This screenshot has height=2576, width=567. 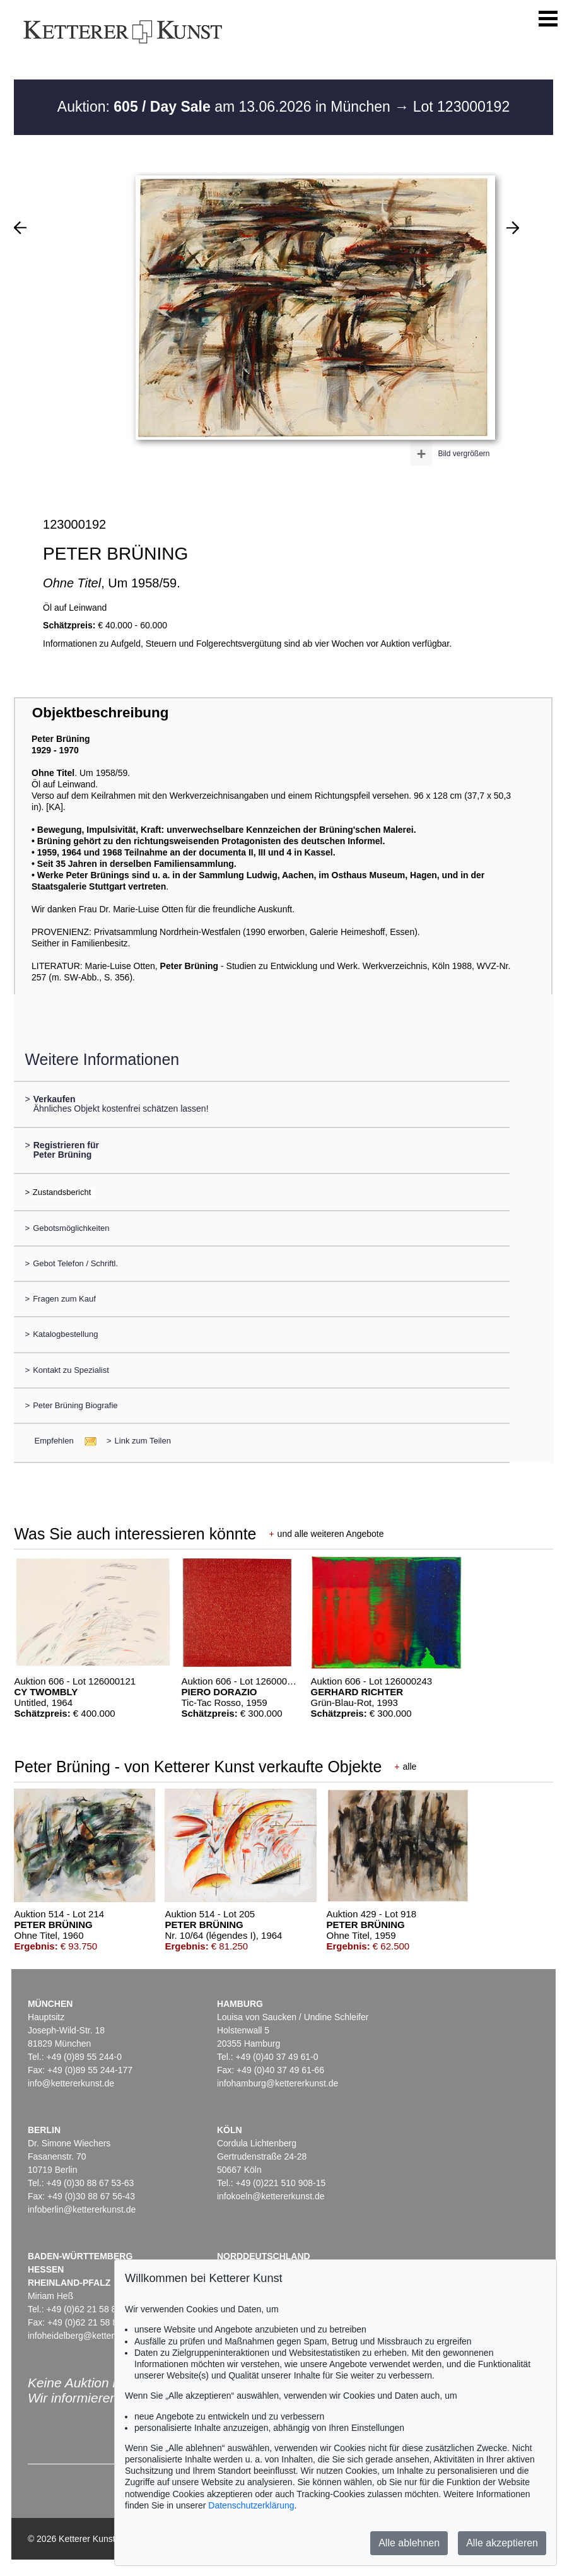 I want to click on Auktion: am 13.06.2026 in München, so click(x=226, y=106).